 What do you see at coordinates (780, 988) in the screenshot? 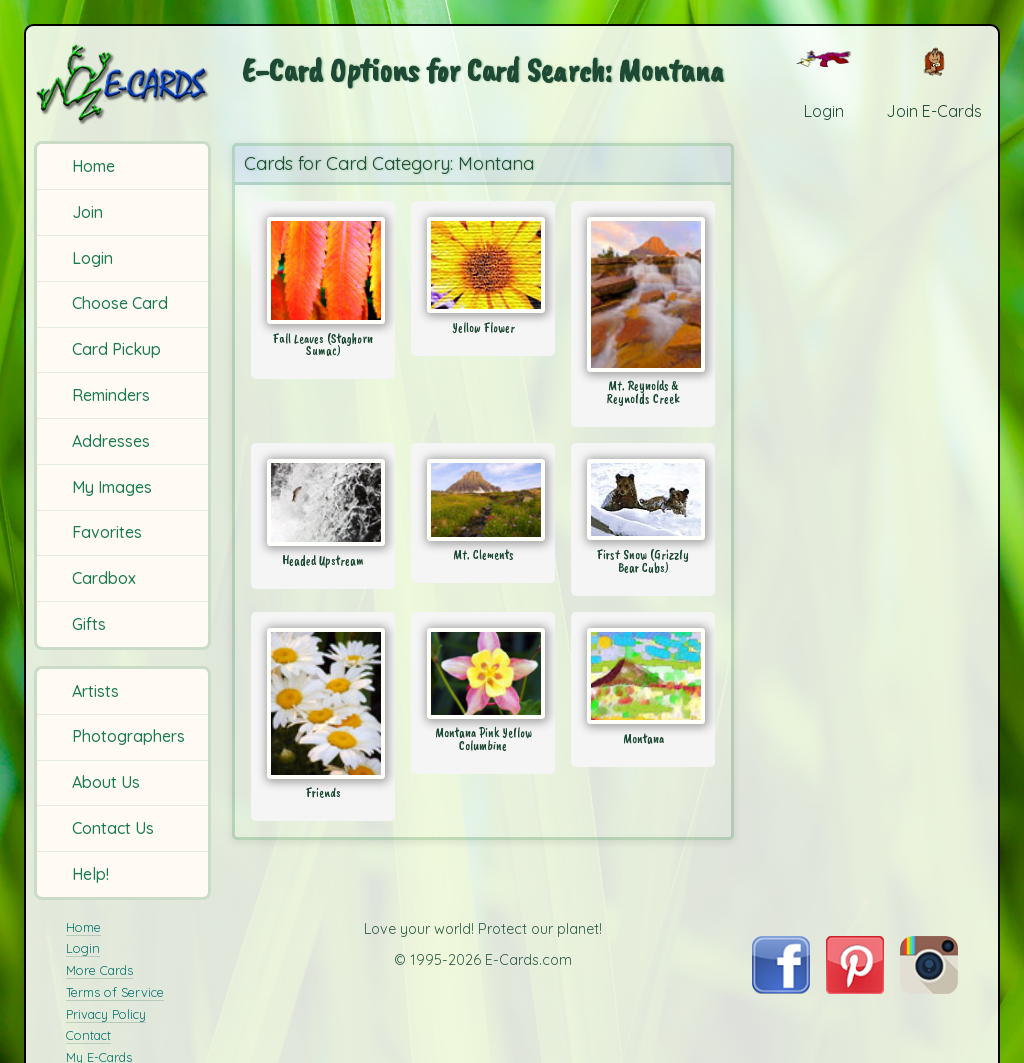
I see `[Visit E-Cards on Facebook]` at bounding box center [780, 988].